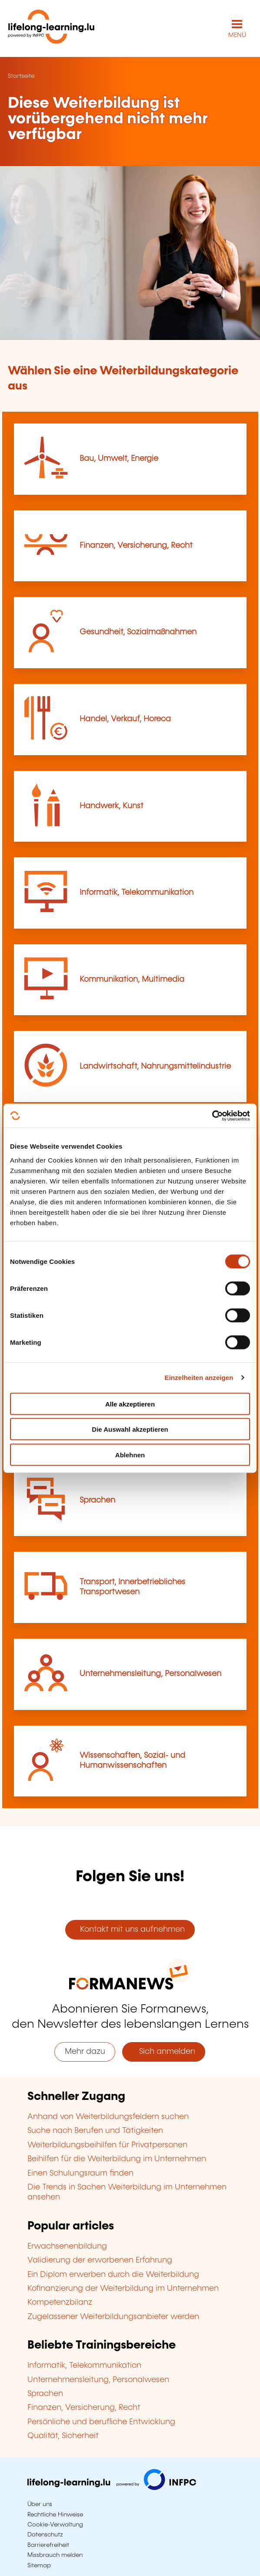  I want to click on Startseite, so click(21, 76).